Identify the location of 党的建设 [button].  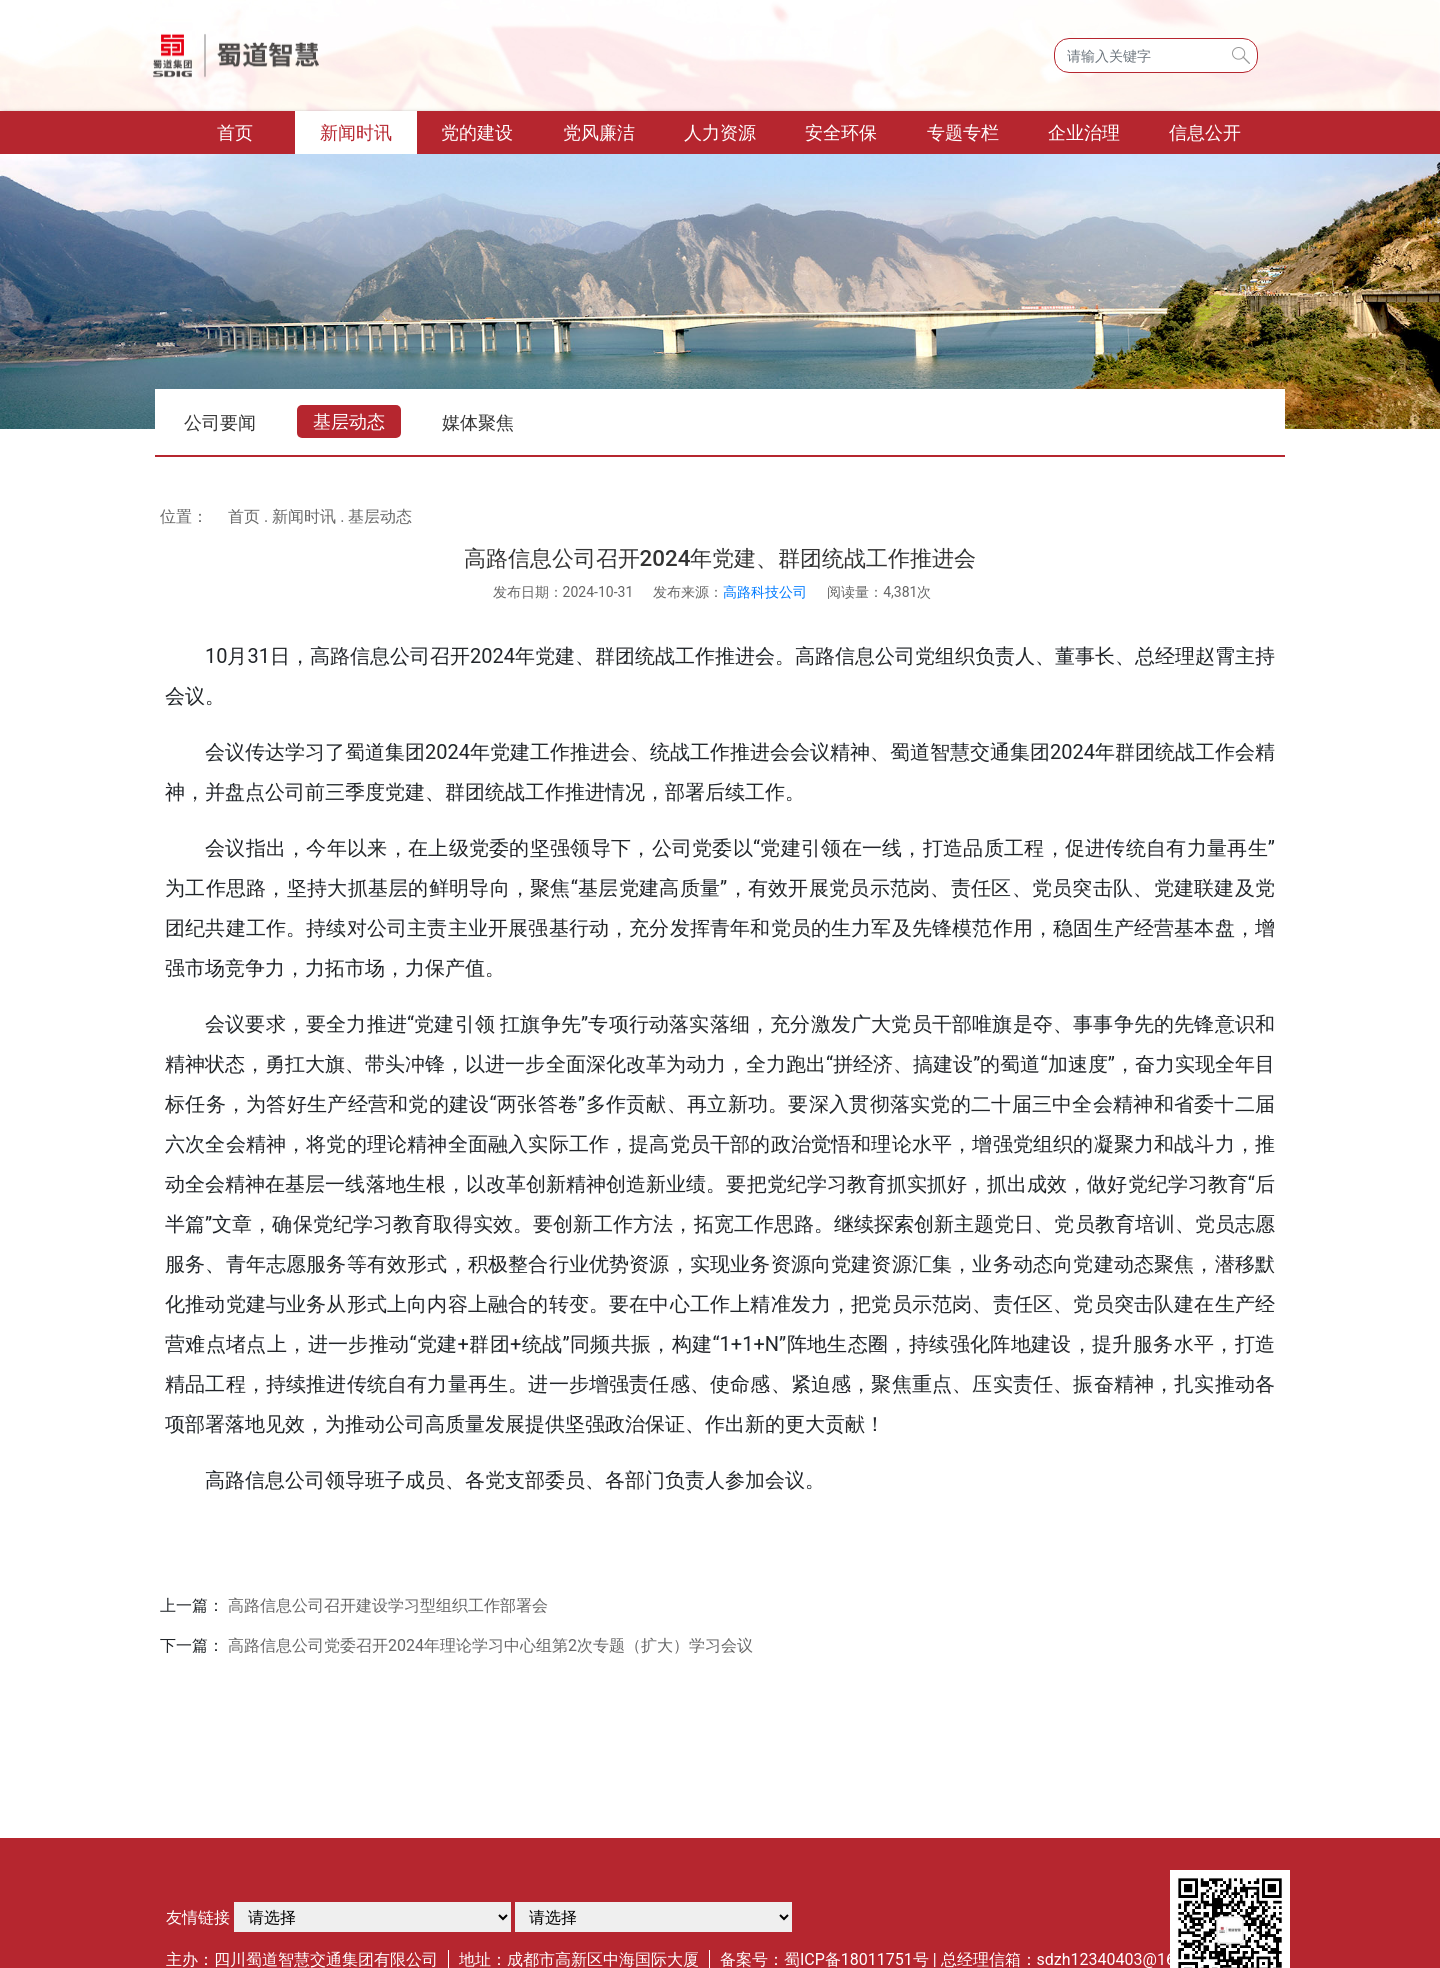
(477, 132).